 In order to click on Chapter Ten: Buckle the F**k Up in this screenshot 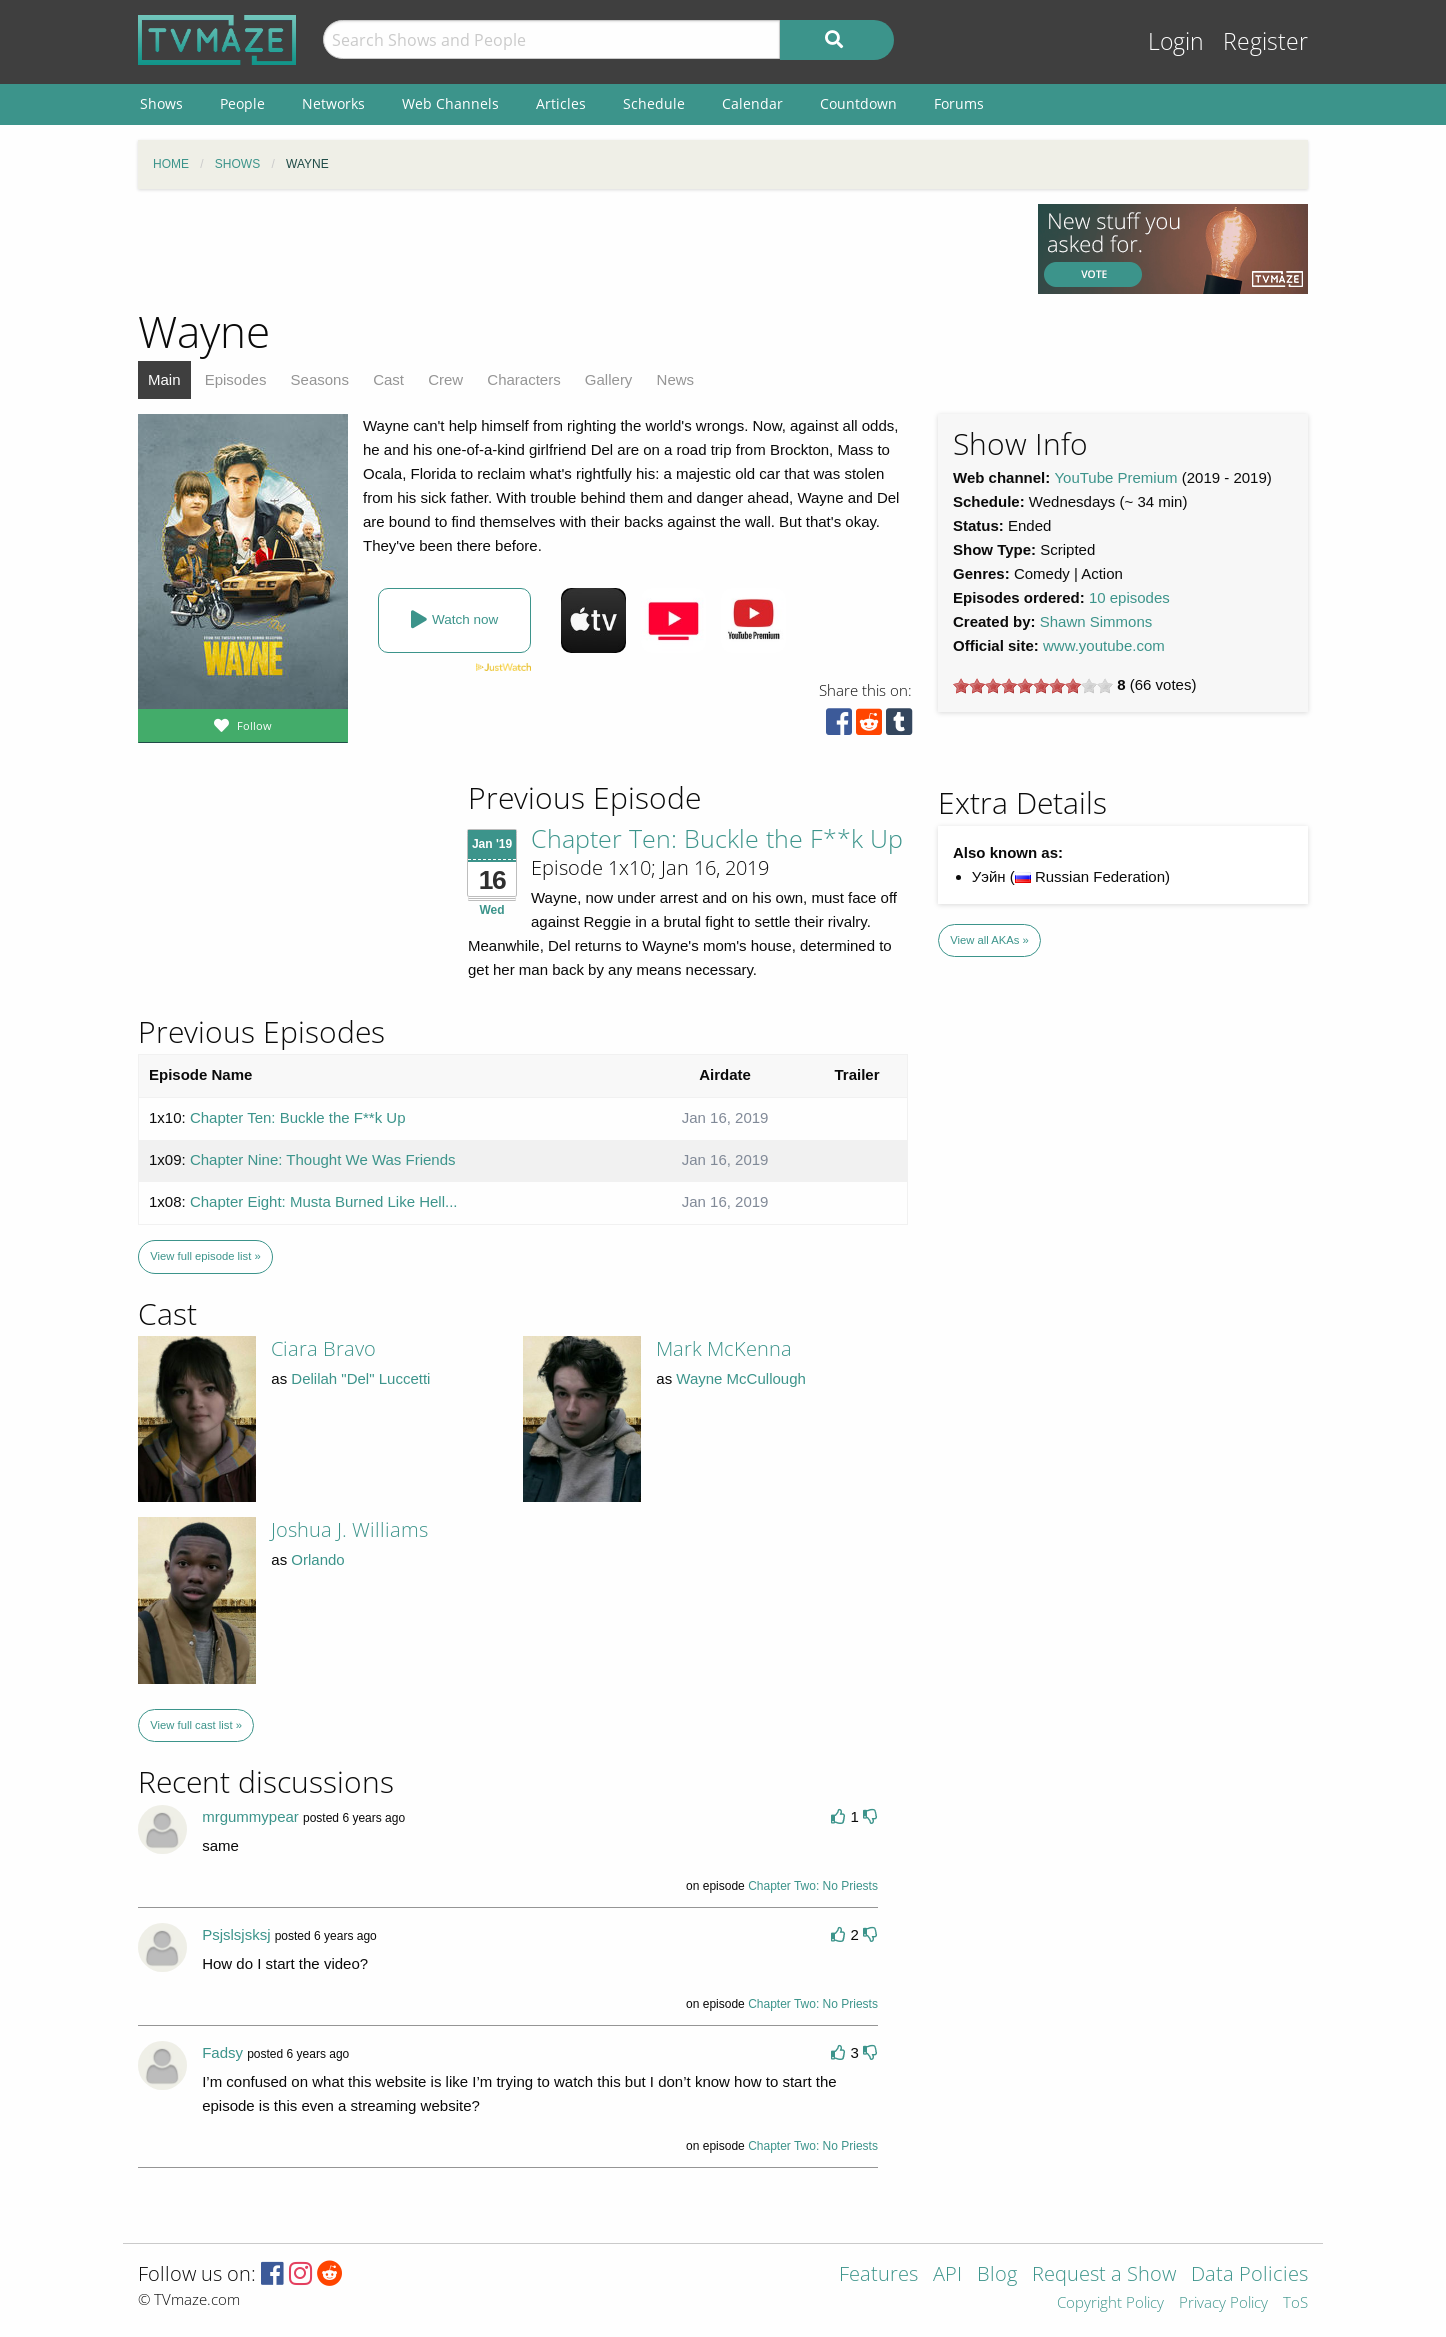, I will do `click(717, 838)`.